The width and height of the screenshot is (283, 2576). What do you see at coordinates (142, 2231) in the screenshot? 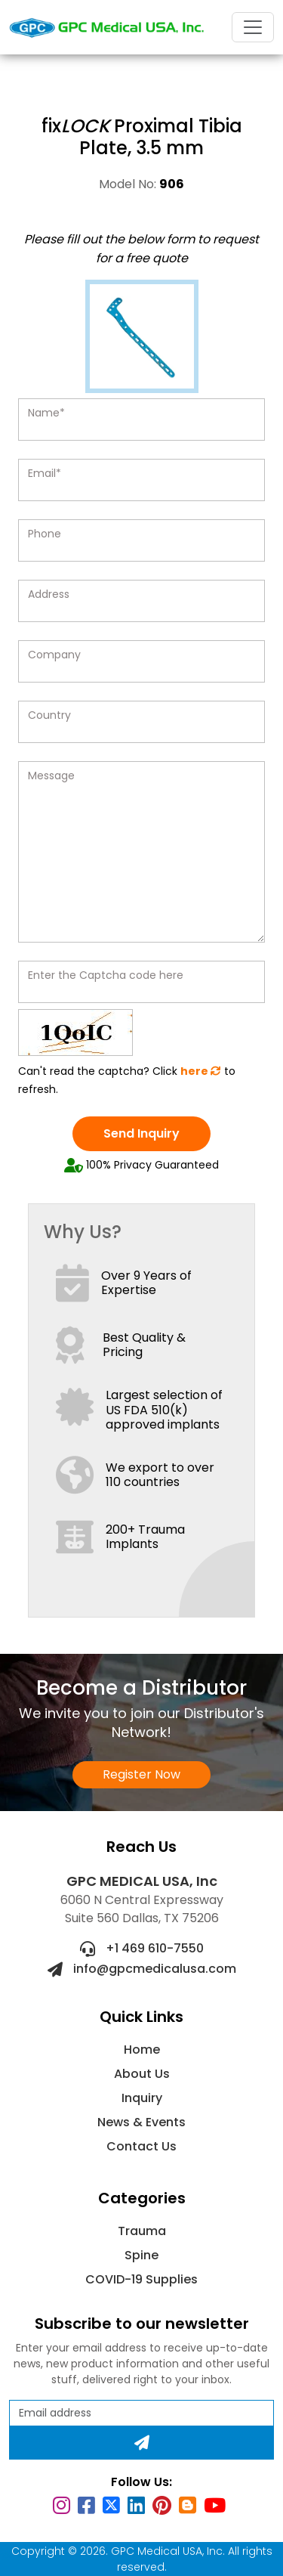
I see `Trauma` at bounding box center [142, 2231].